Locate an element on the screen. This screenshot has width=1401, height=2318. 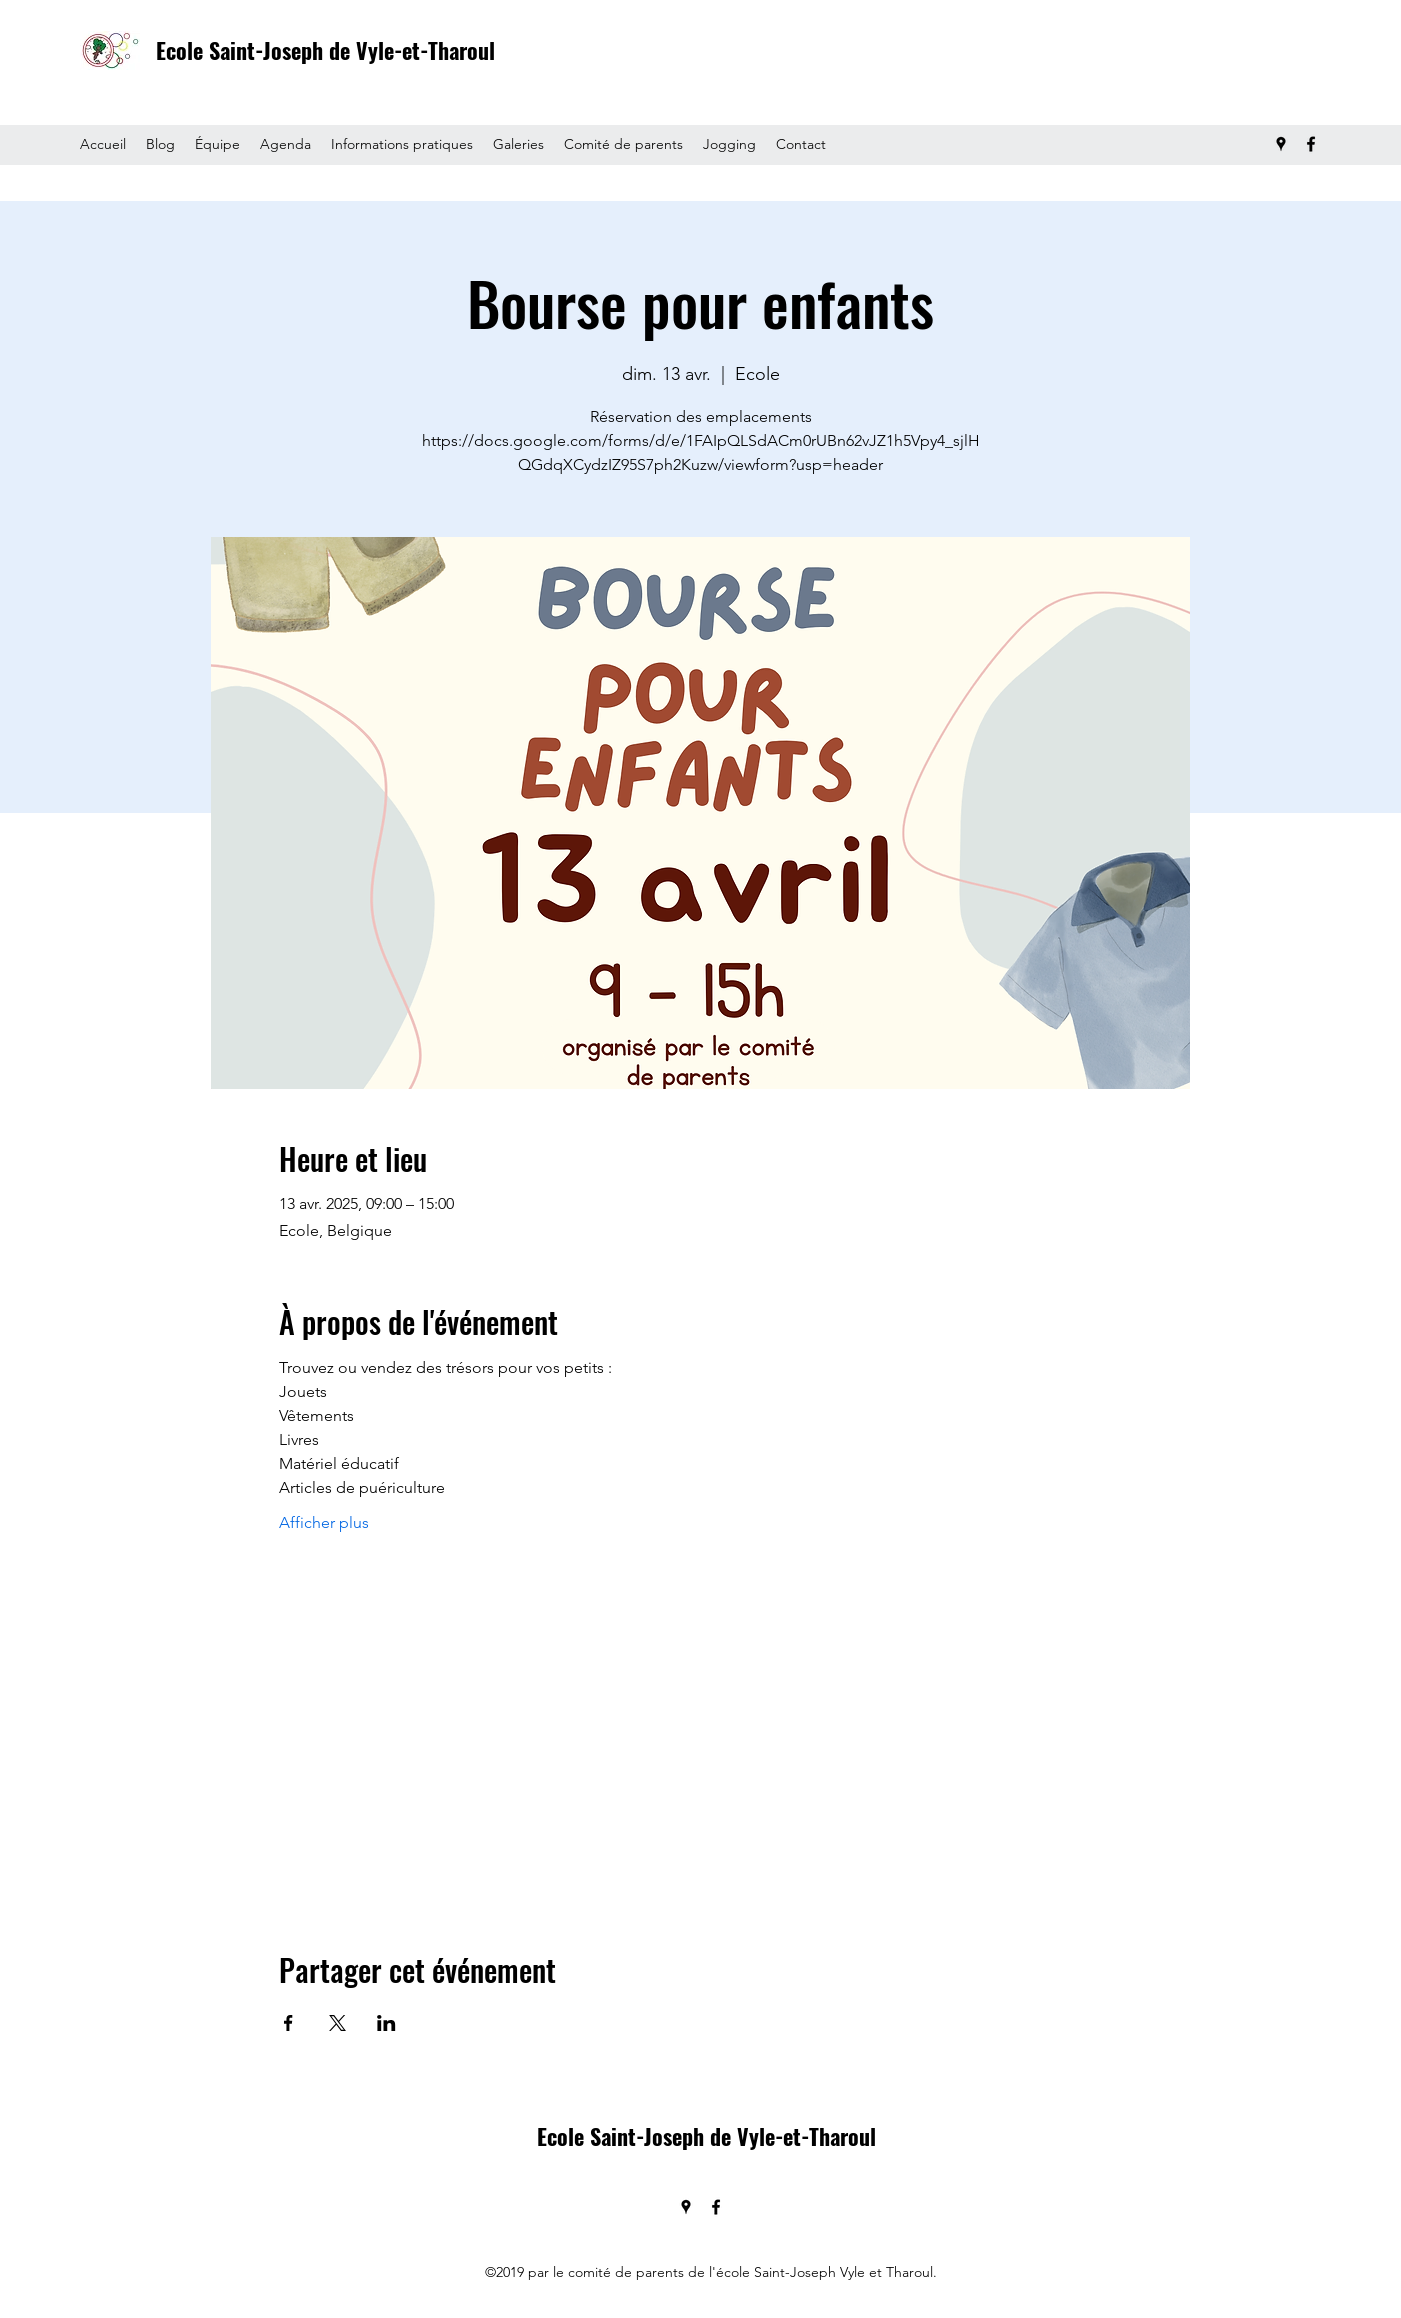
[Facebook] is located at coordinates (1311, 144).